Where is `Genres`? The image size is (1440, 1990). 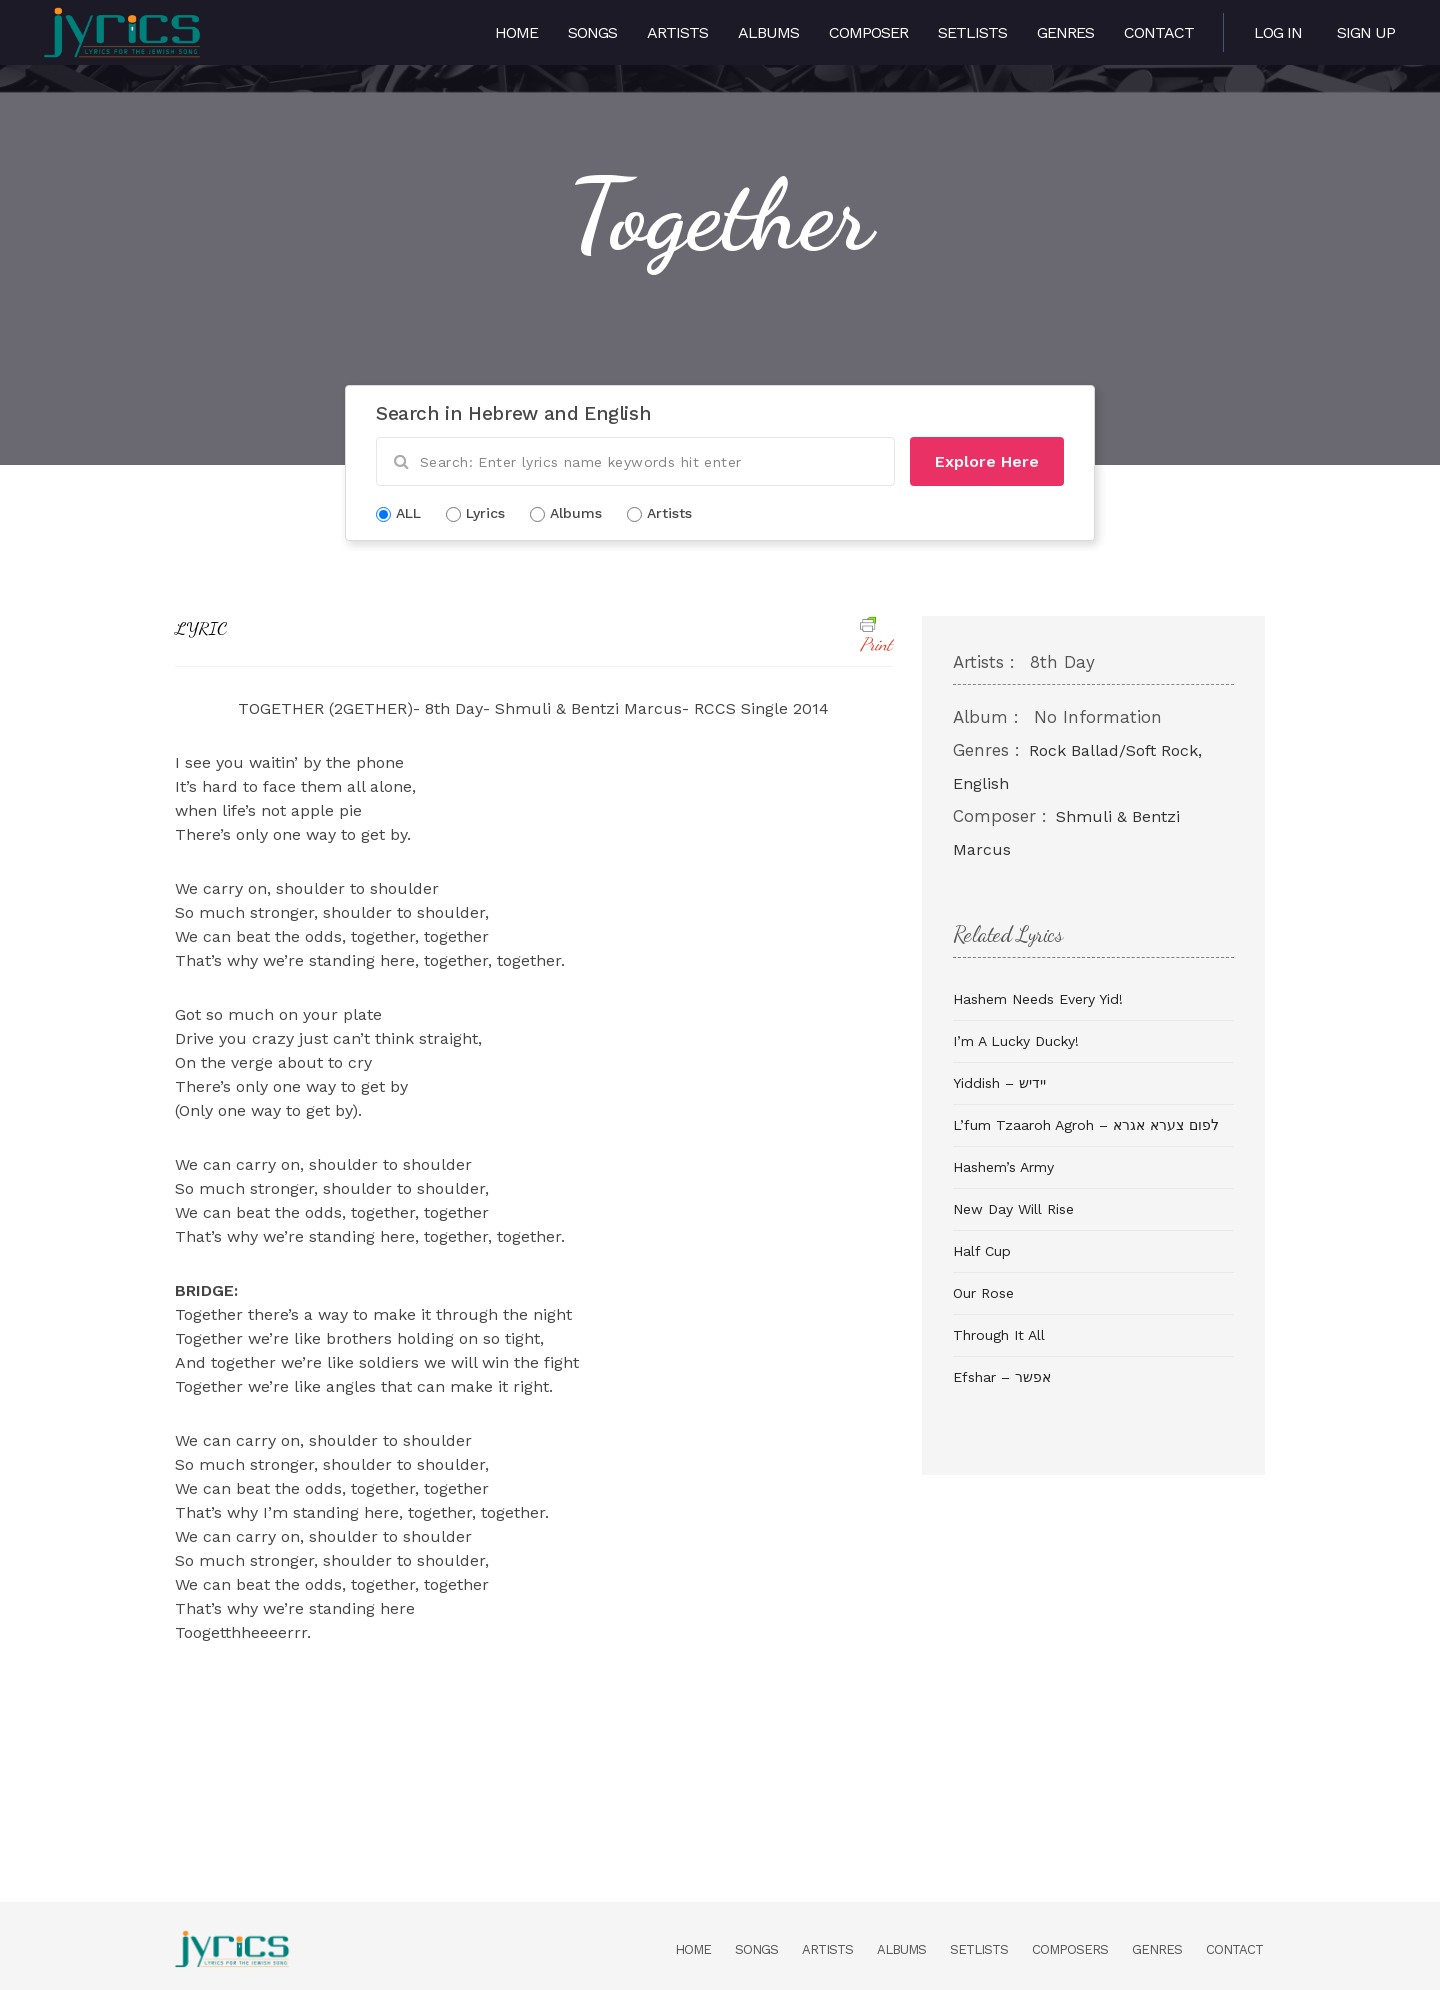
Genres is located at coordinates (1065, 32).